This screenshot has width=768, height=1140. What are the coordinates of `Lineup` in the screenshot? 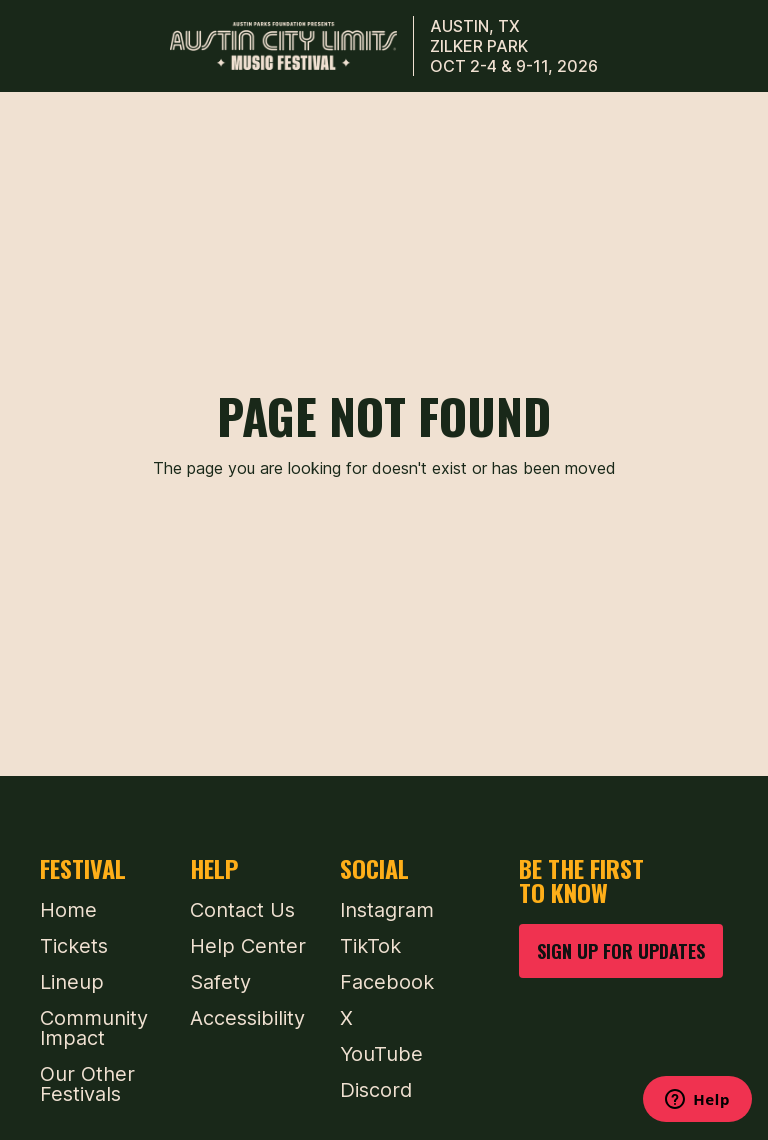 It's located at (72, 982).